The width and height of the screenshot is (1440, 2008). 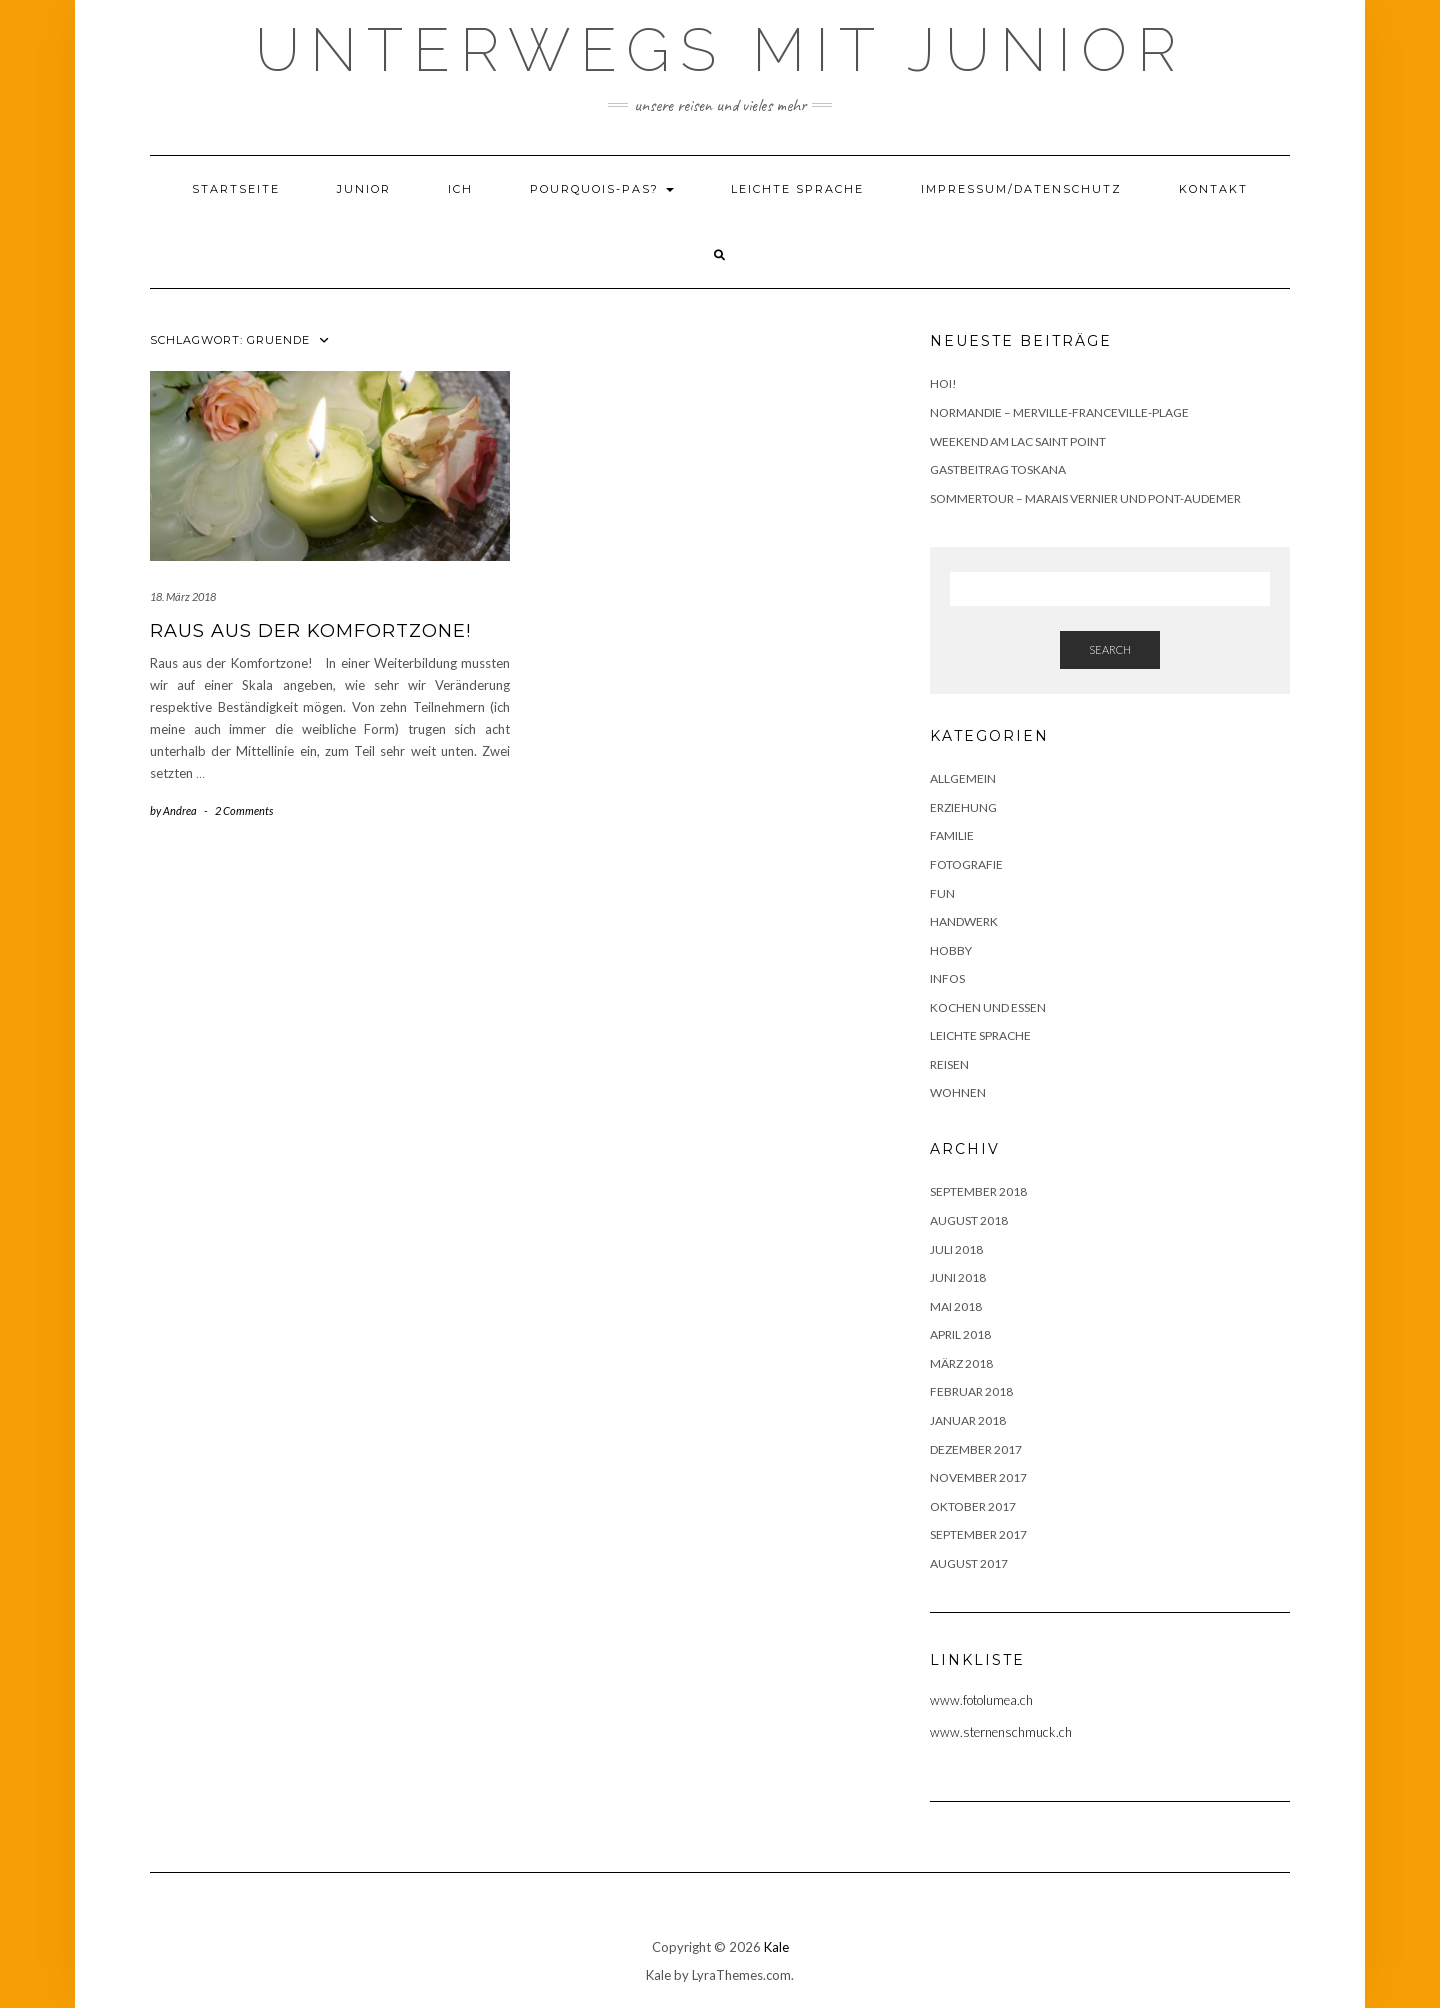 What do you see at coordinates (797, 189) in the screenshot?
I see `Leichte Sprache` at bounding box center [797, 189].